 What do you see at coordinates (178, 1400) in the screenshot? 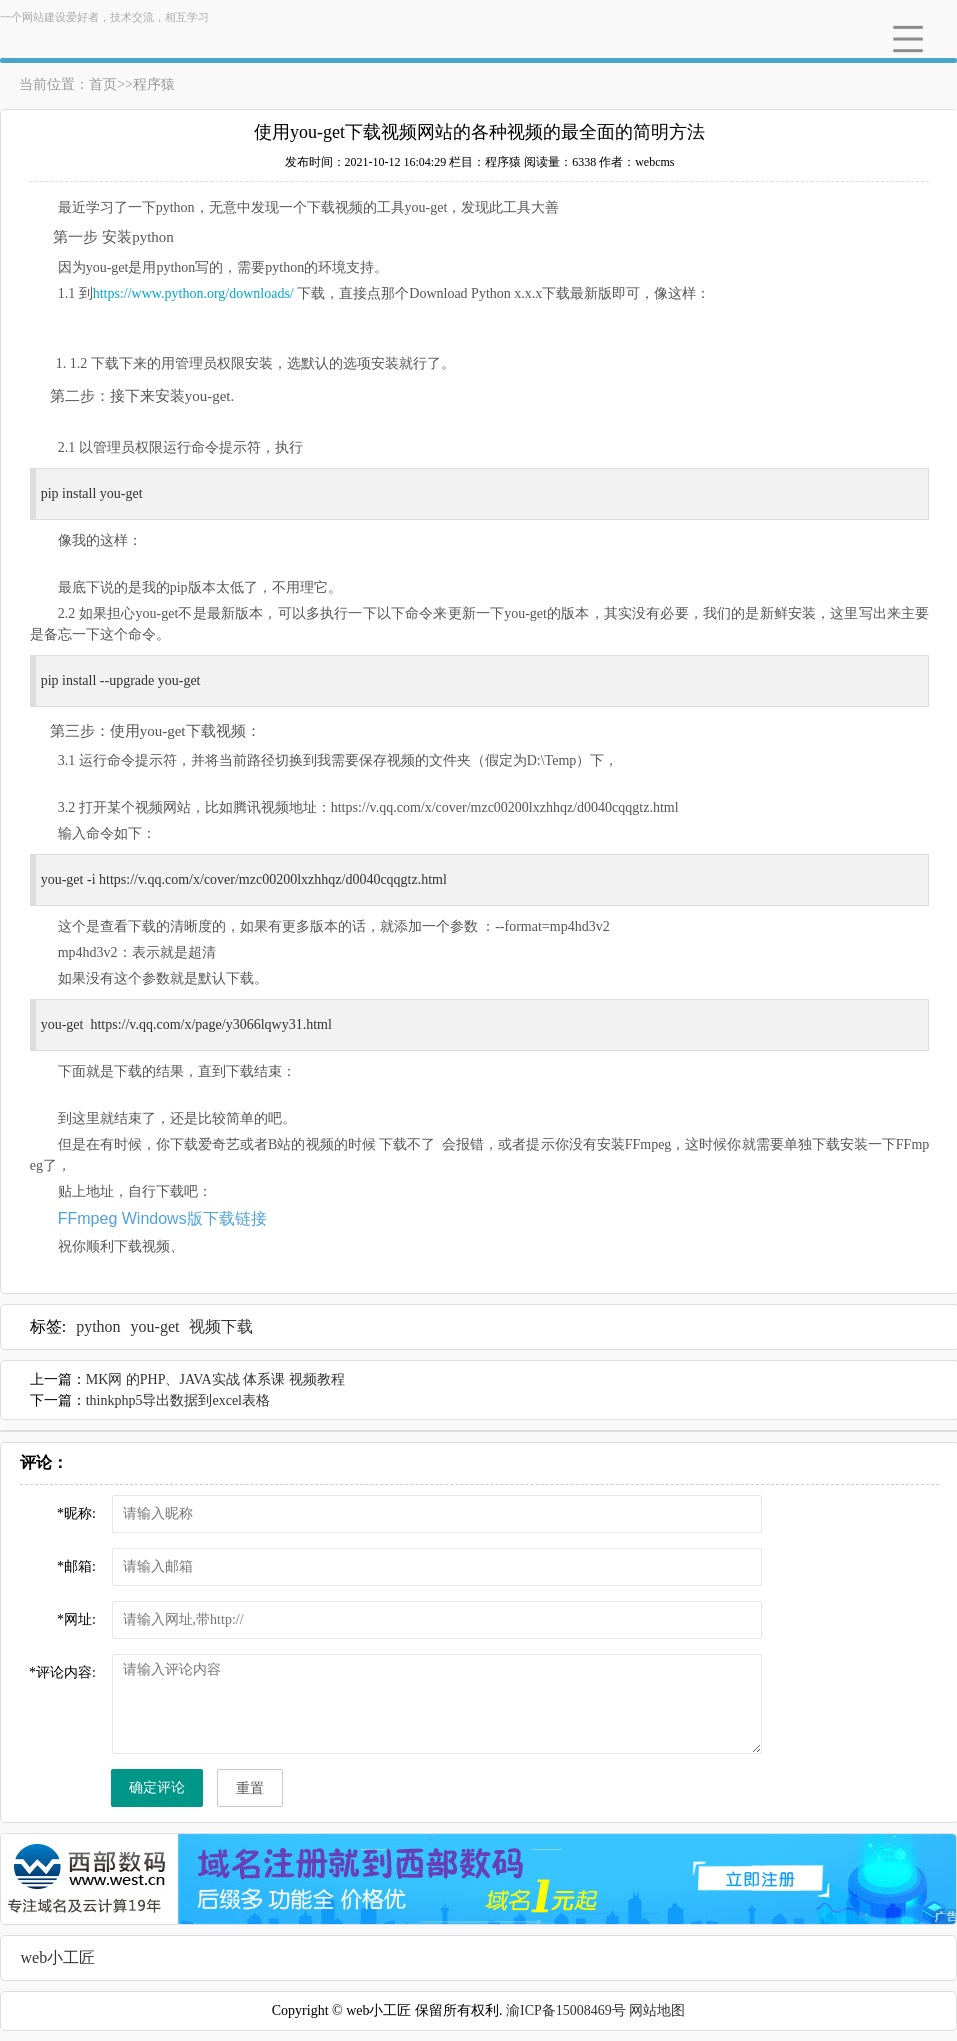
I see `thinkphp5导出数据到excel表格` at bounding box center [178, 1400].